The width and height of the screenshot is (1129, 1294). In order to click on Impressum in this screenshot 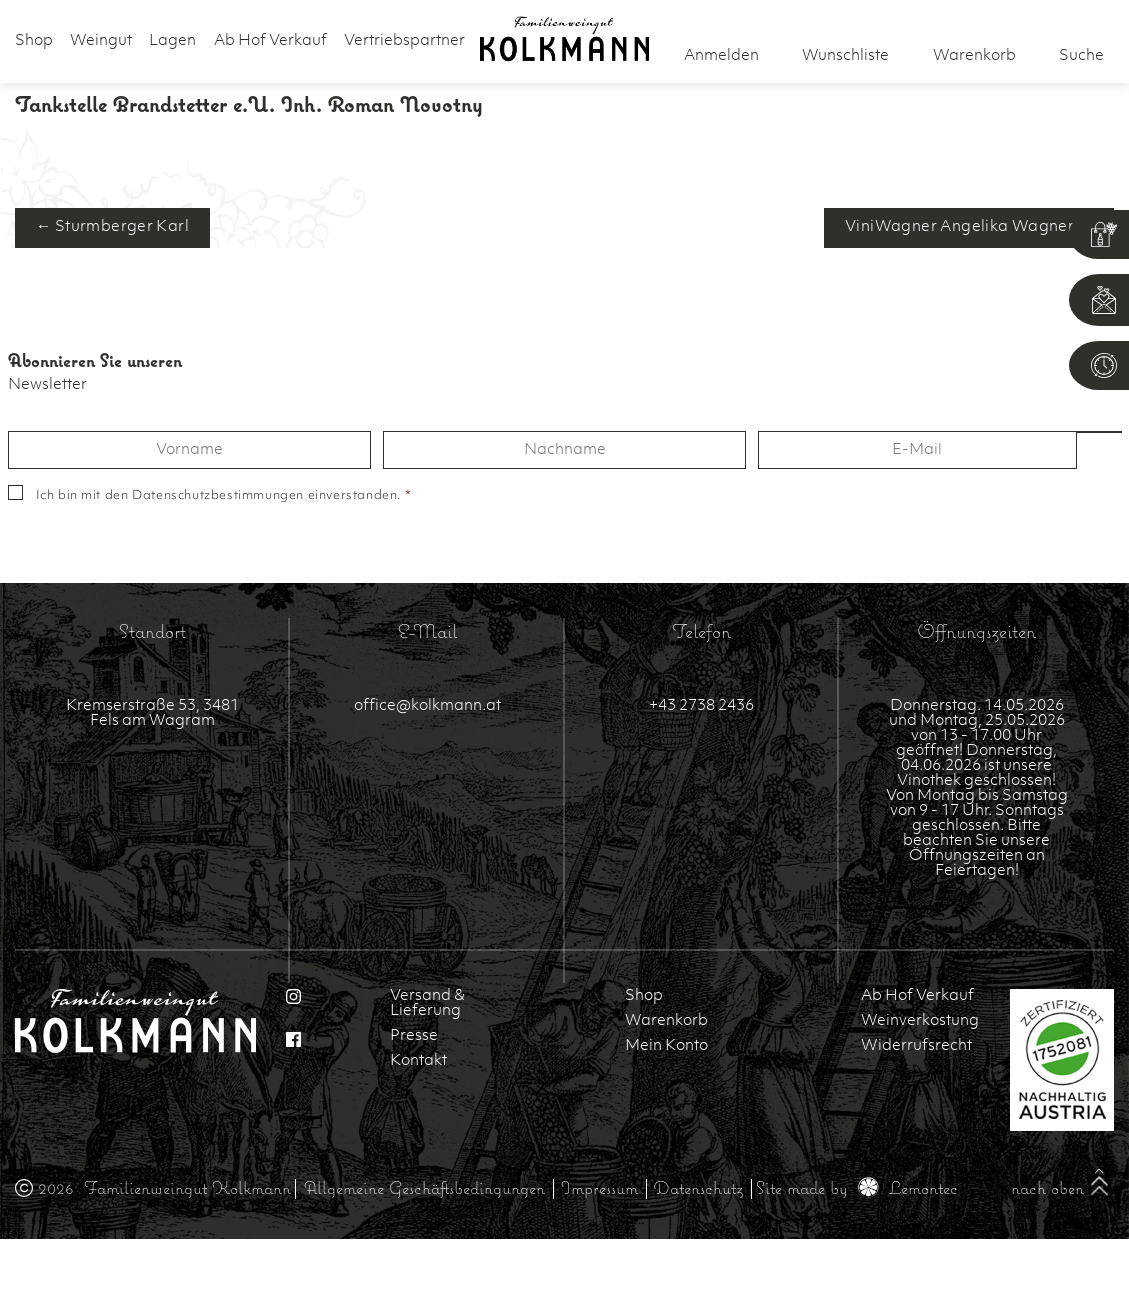, I will do `click(599, 1187)`.